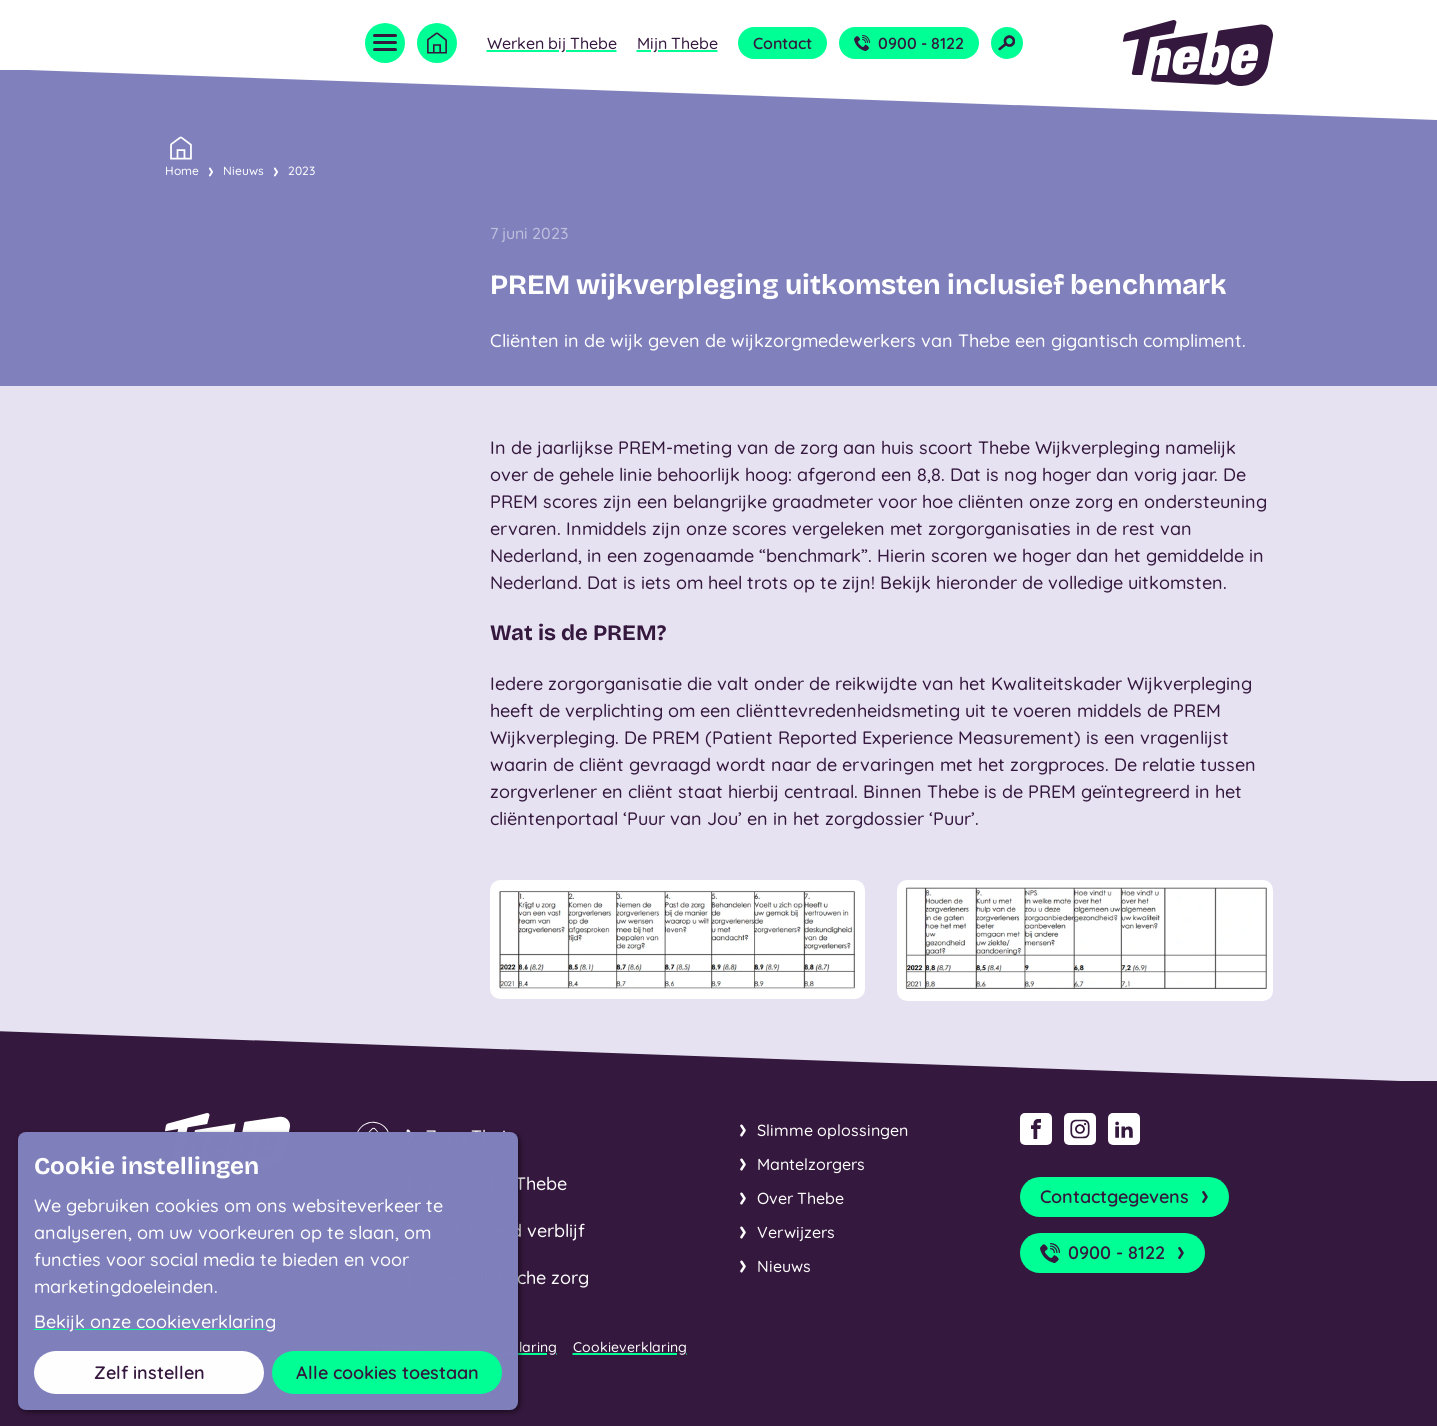 This screenshot has width=1437, height=1426. Describe the element at coordinates (677, 43) in the screenshot. I see `Mijn Thebe [Open submenu Mijn Thebe]` at that location.